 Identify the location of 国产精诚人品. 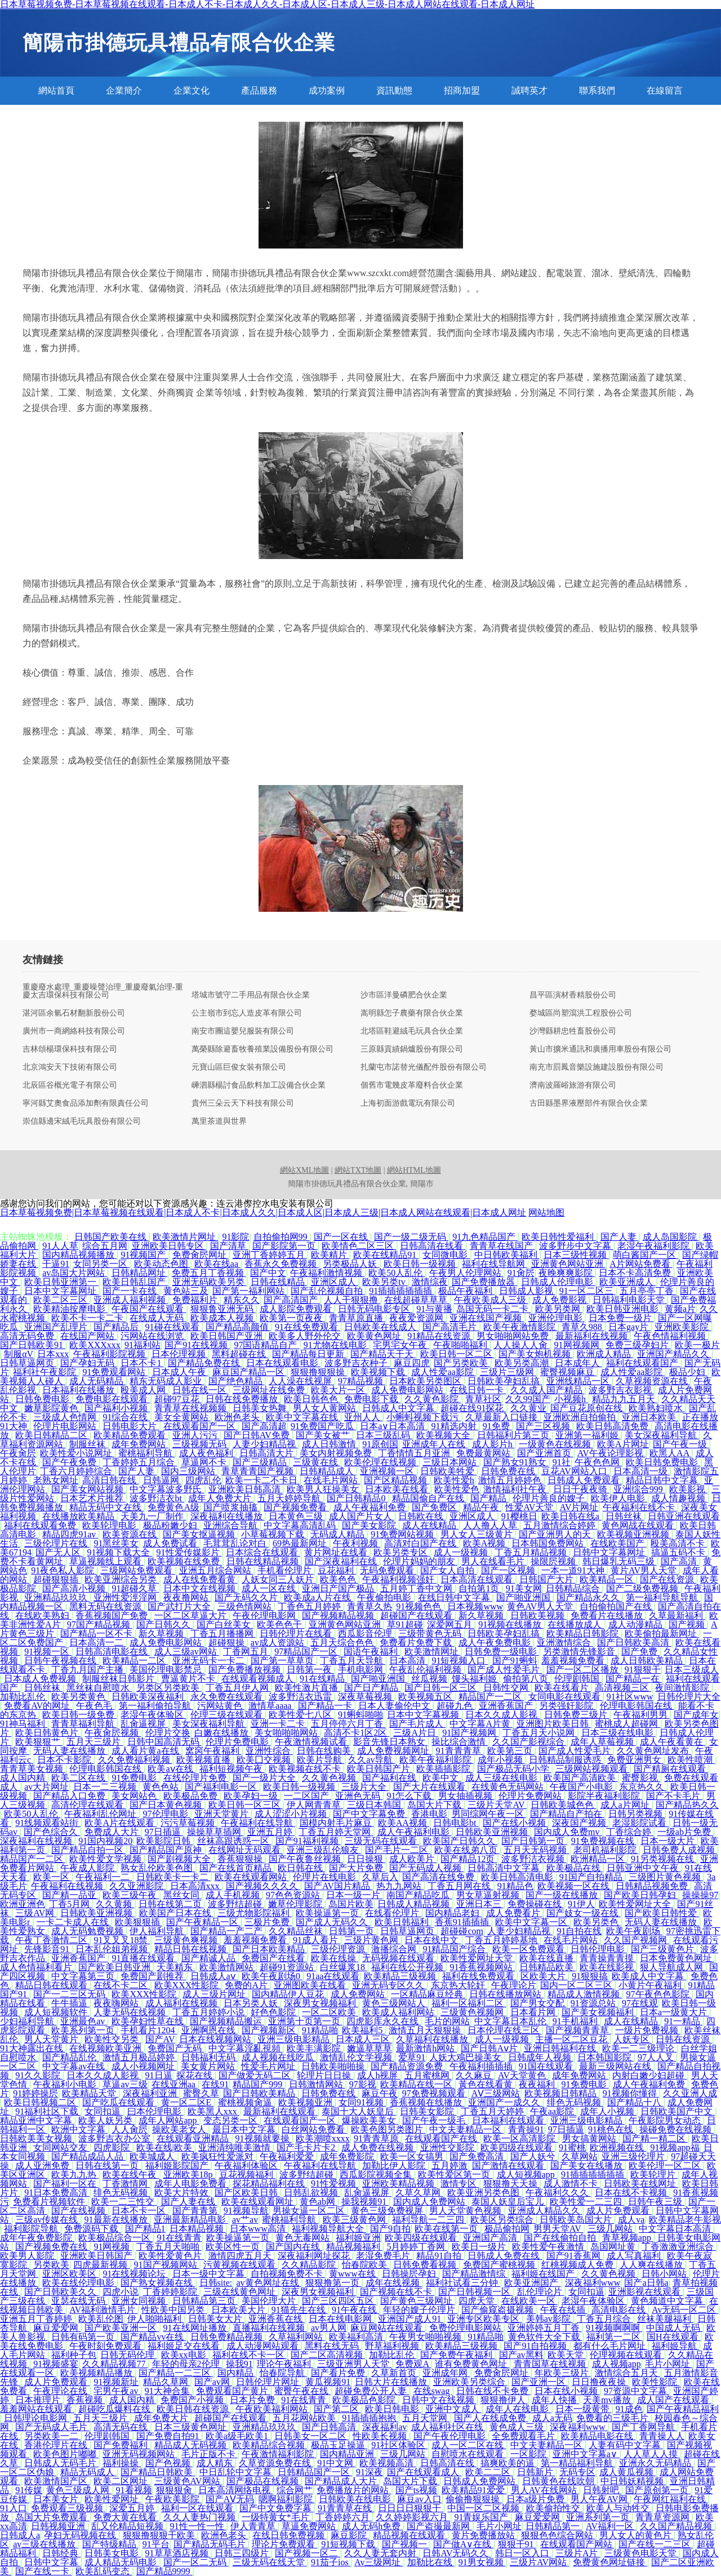
(209, 1958).